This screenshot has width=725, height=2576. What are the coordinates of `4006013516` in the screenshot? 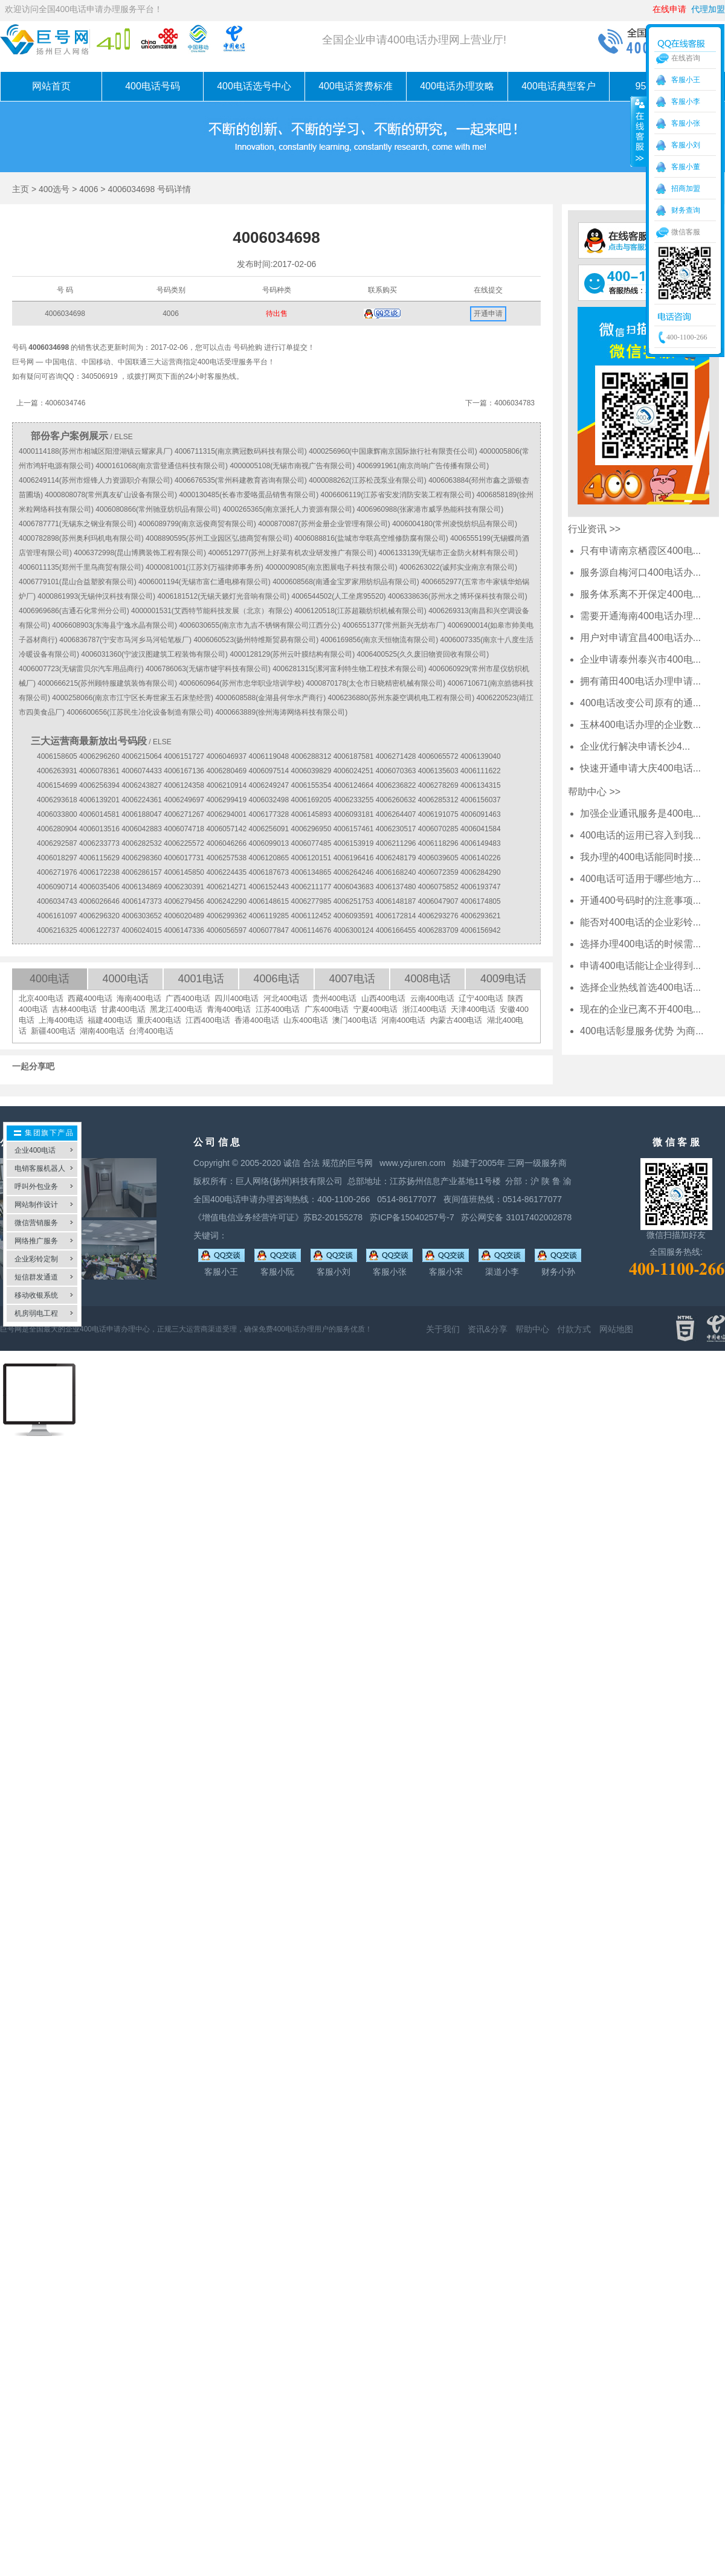 It's located at (99, 829).